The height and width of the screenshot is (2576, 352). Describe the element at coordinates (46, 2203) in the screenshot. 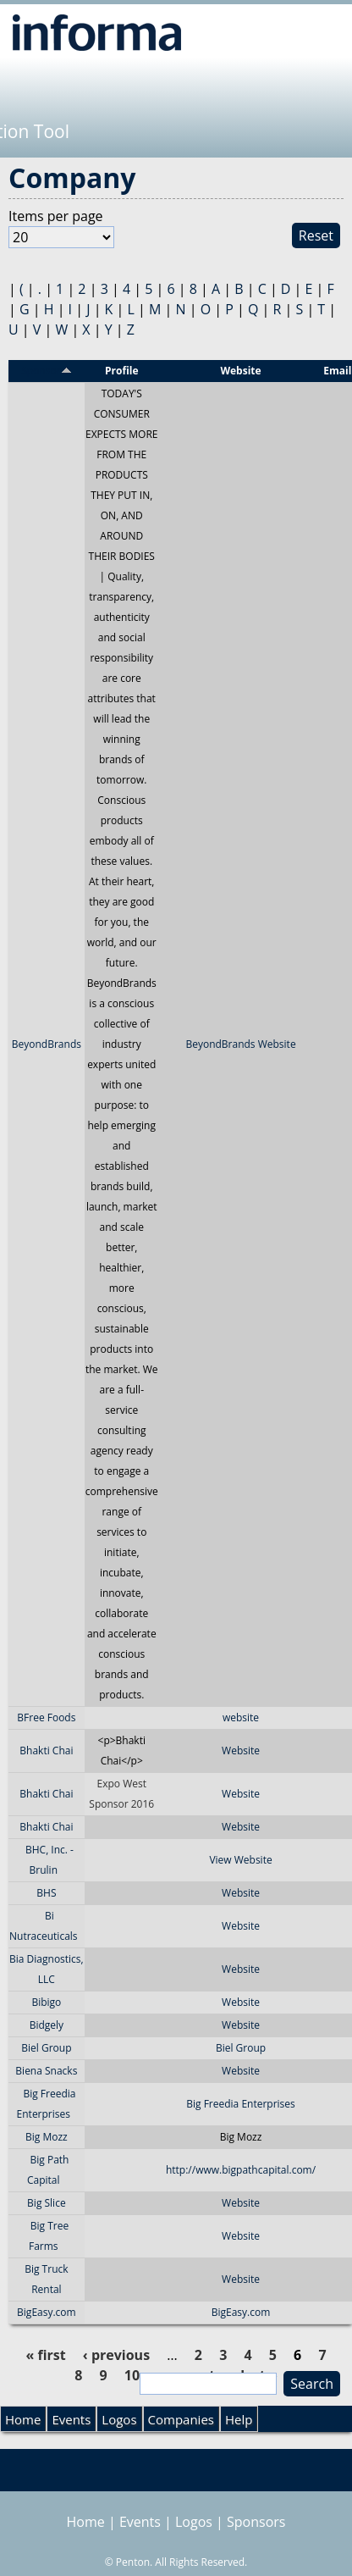

I see `Big Slice` at that location.